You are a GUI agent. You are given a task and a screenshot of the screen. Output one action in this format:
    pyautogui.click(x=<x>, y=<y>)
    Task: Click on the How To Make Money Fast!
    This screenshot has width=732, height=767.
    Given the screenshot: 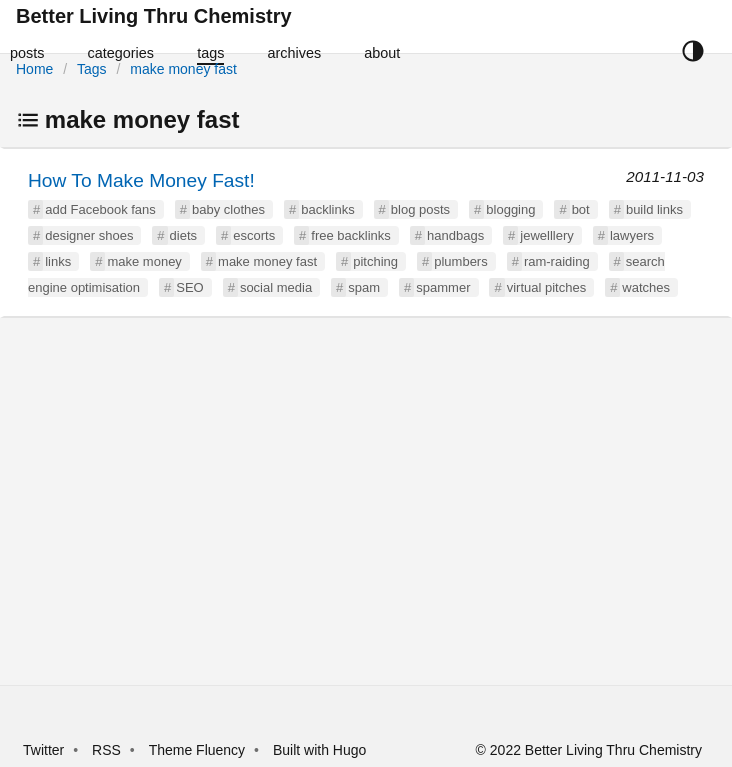 What is the action you would take?
    pyautogui.click(x=141, y=180)
    